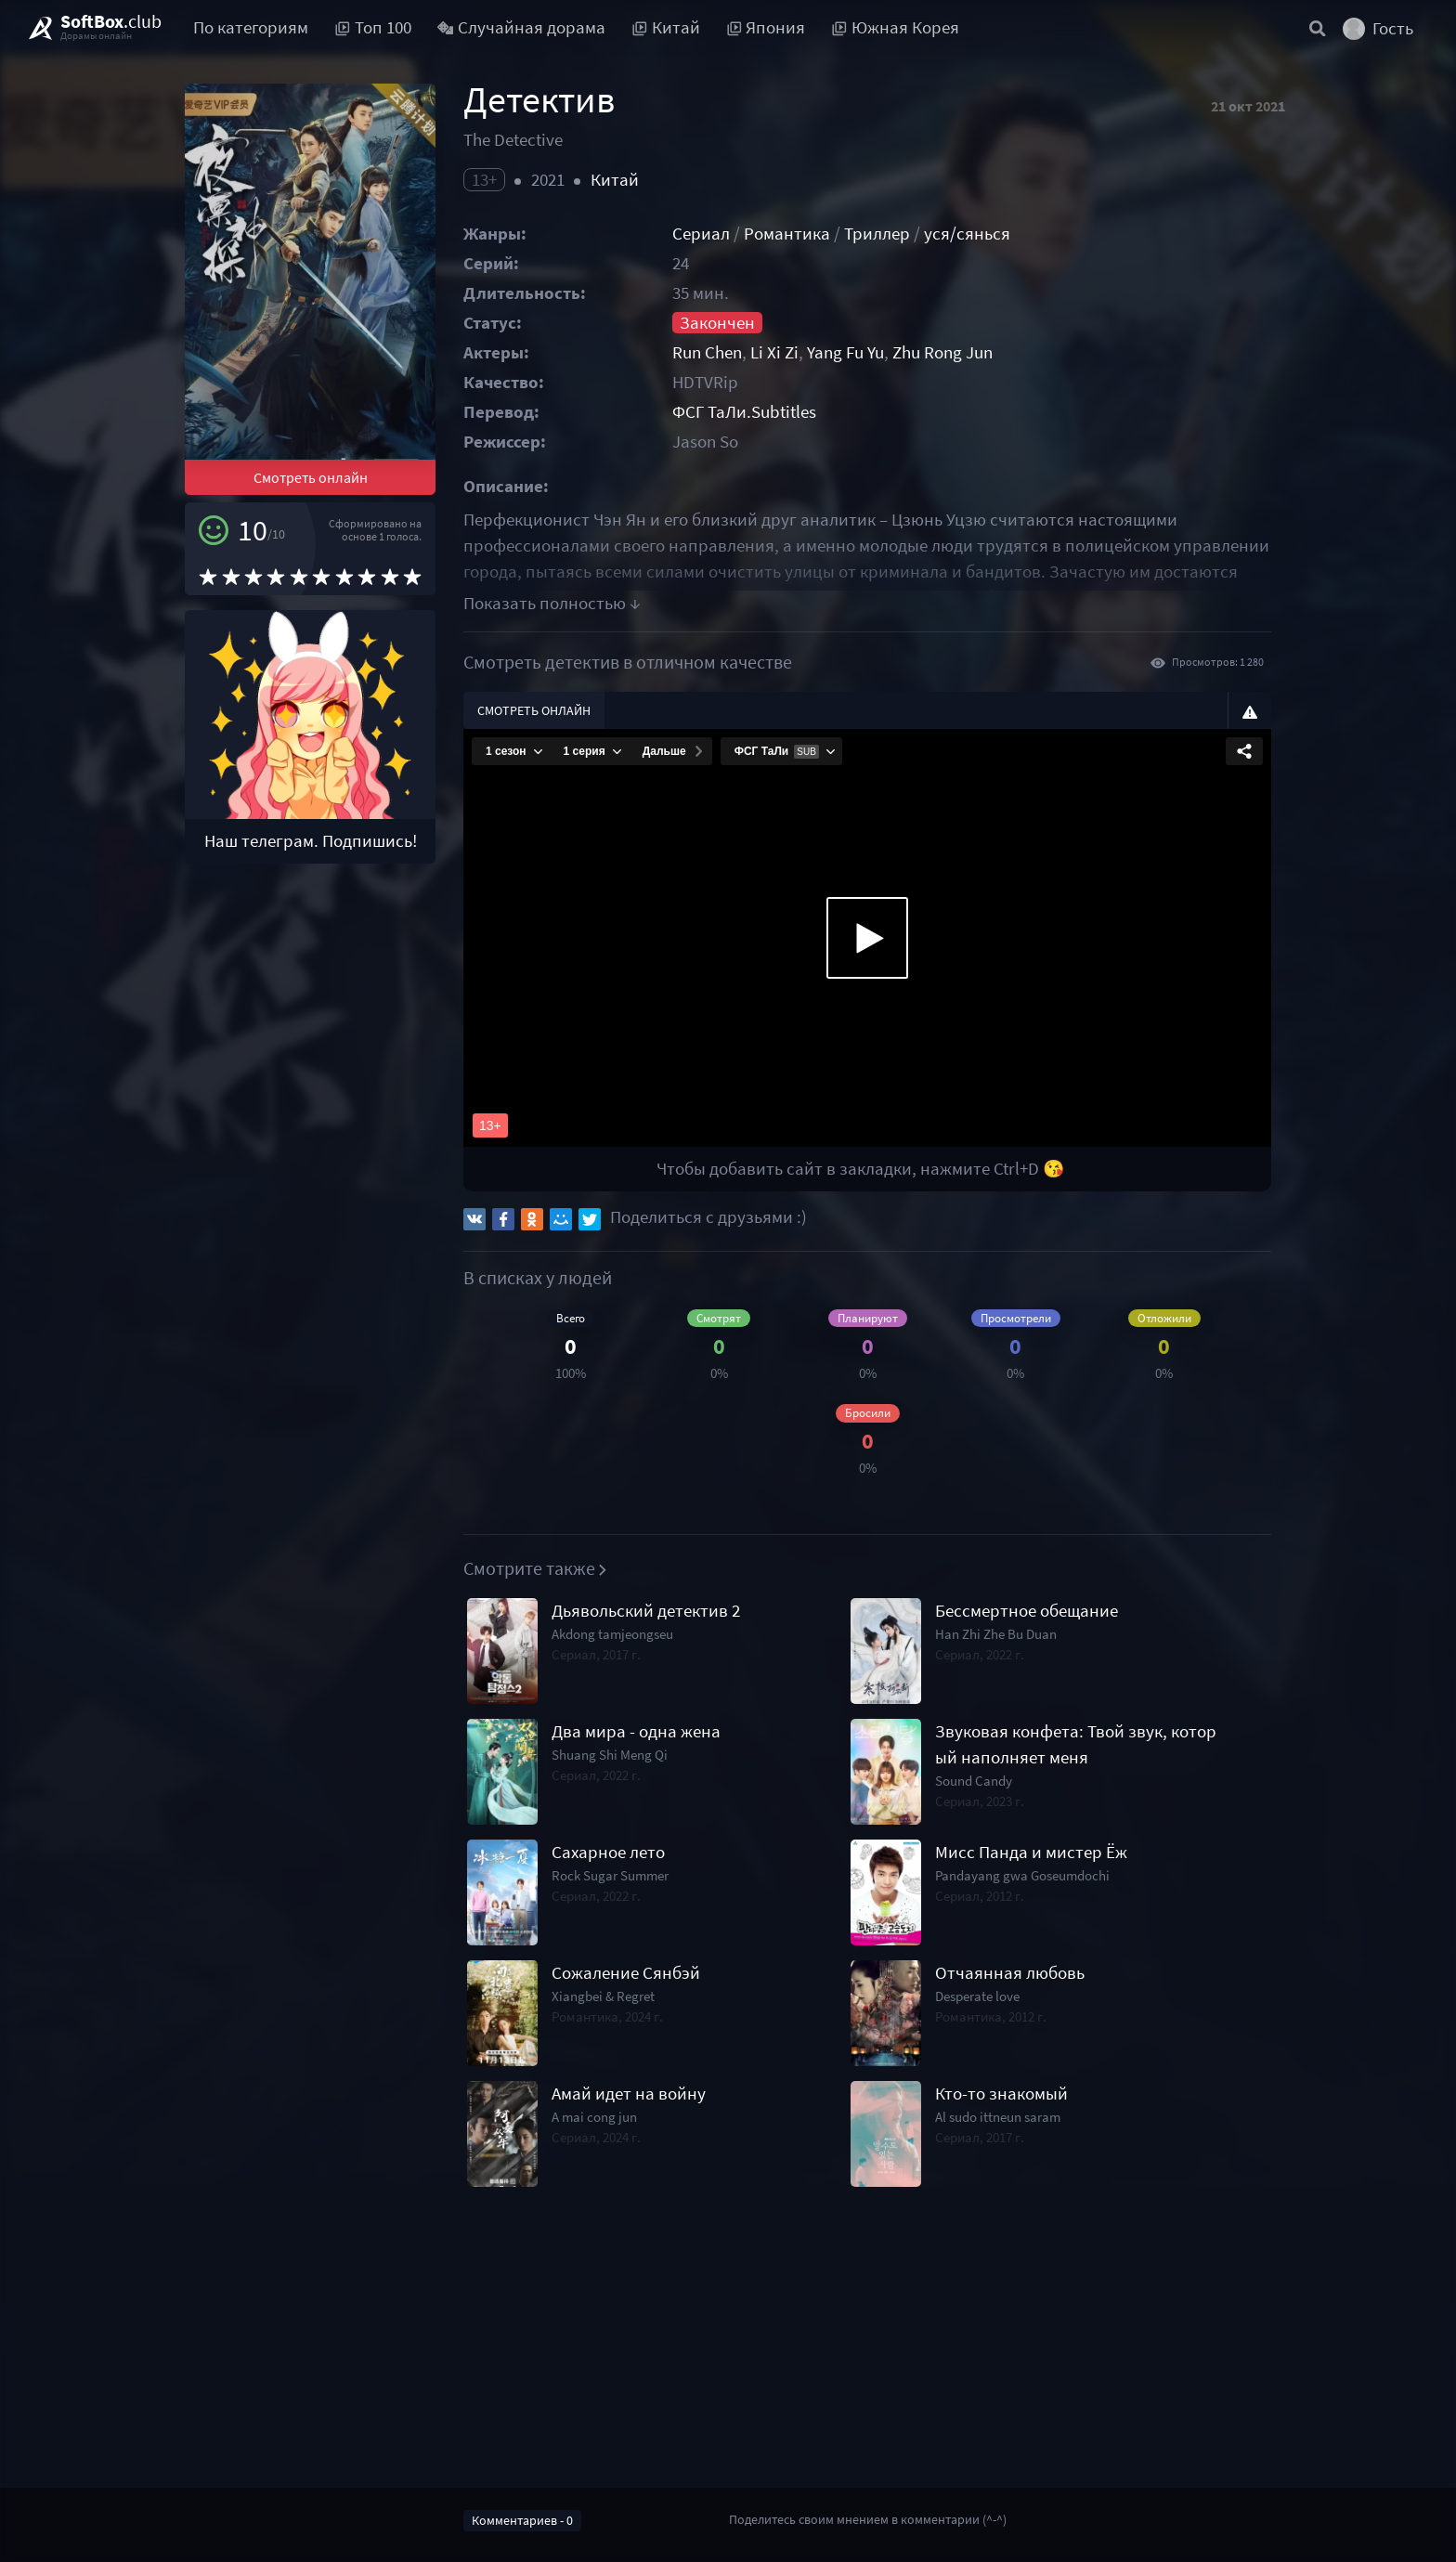 The height and width of the screenshot is (2562, 1456). Describe the element at coordinates (942, 352) in the screenshot. I see `Zhu Rong Jun` at that location.